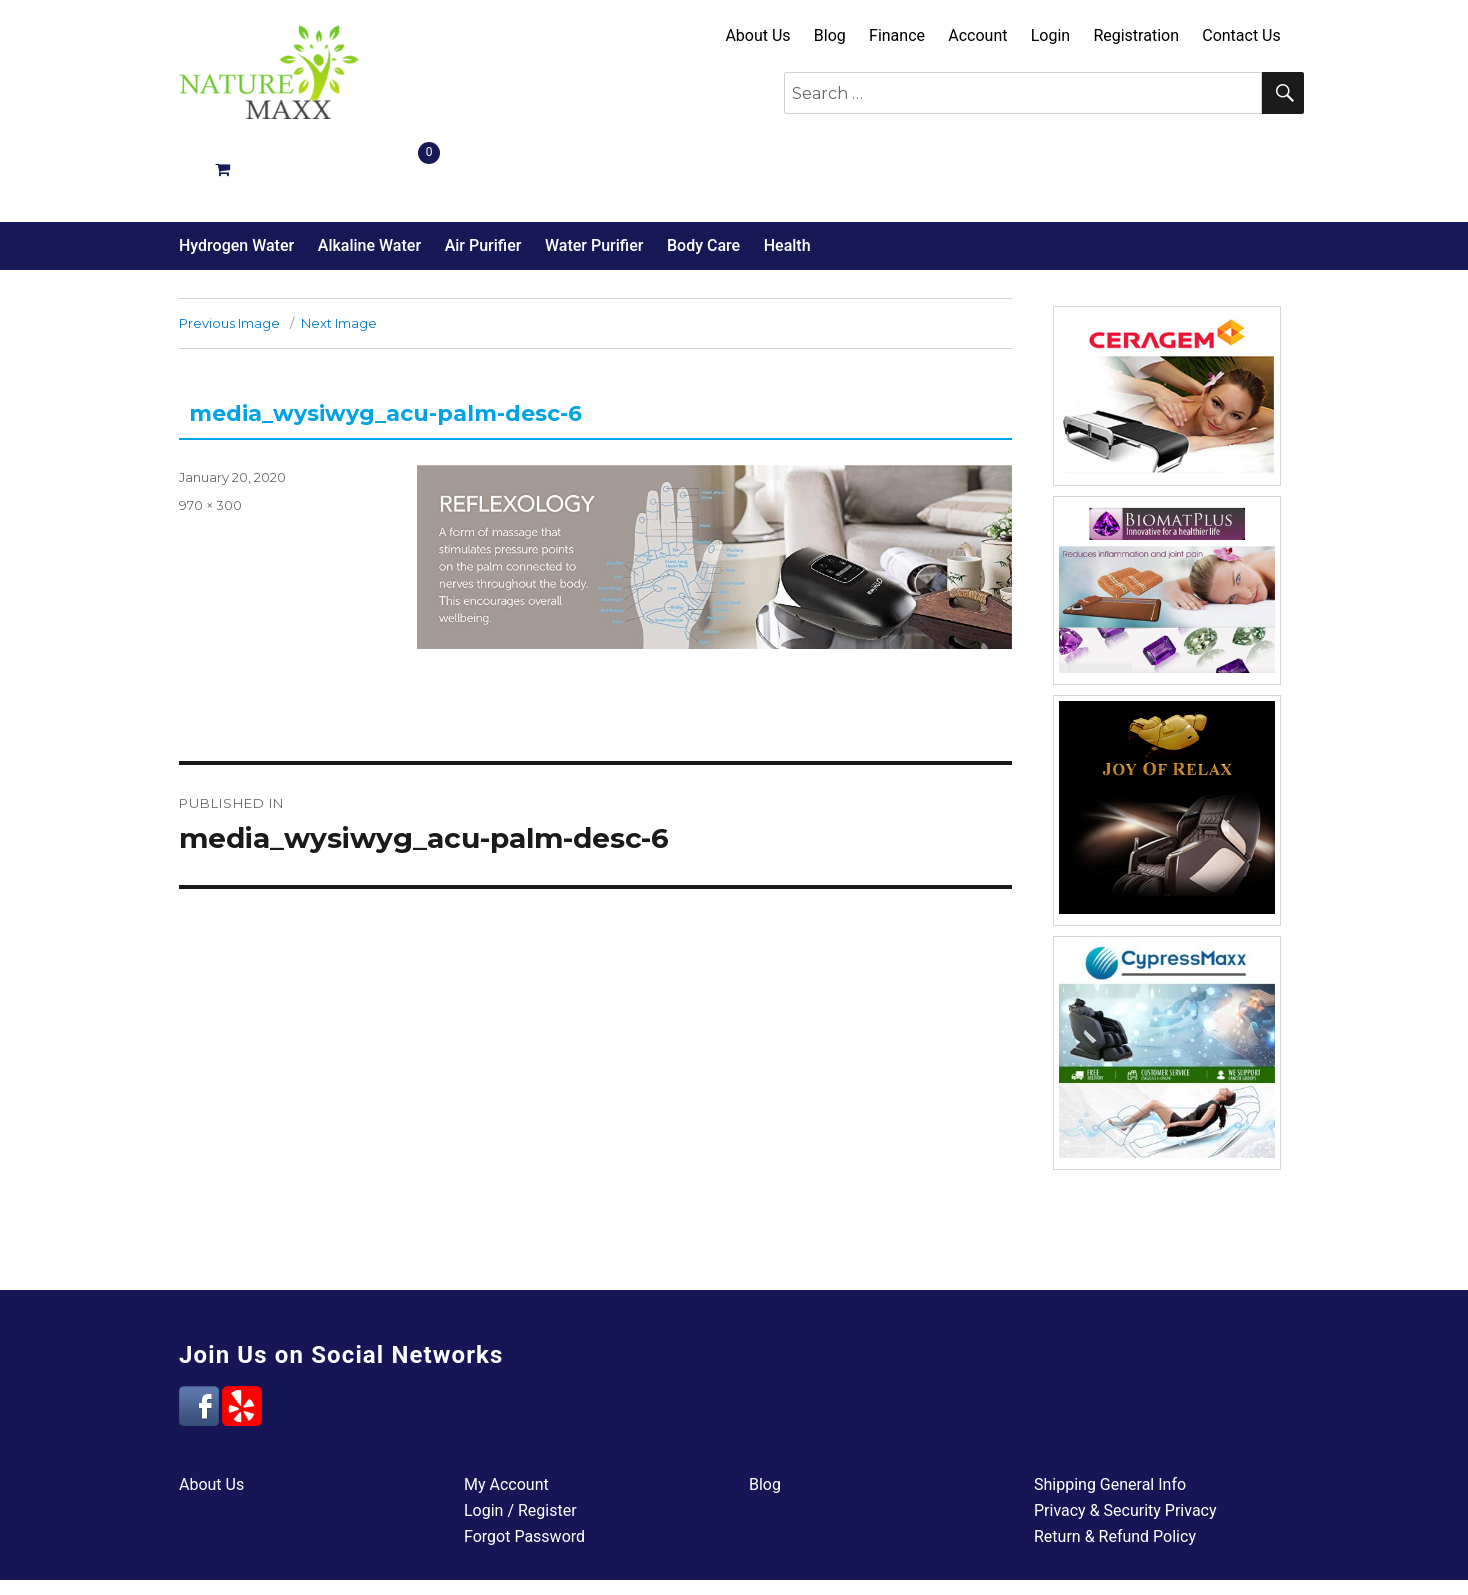  What do you see at coordinates (703, 174) in the screenshot?
I see `Body Care` at bounding box center [703, 174].